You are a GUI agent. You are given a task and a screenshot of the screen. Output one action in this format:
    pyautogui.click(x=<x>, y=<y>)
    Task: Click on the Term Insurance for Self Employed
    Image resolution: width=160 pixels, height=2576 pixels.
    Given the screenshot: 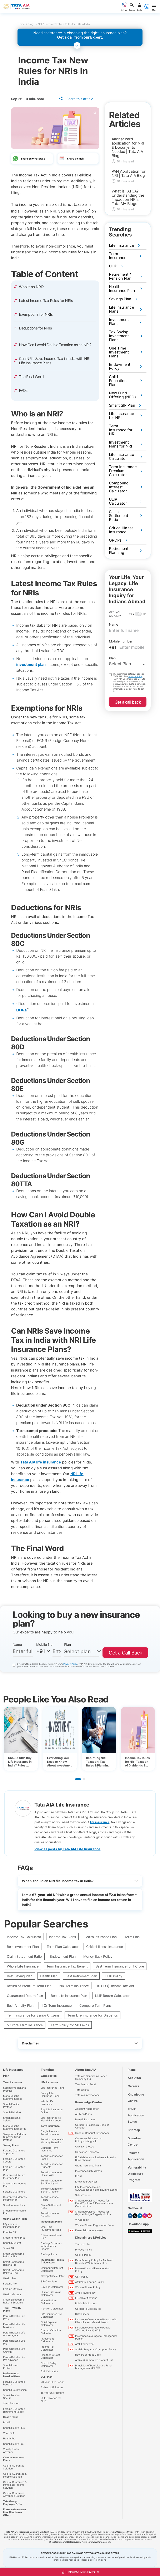 What is the action you would take?
    pyautogui.click(x=51, y=2182)
    